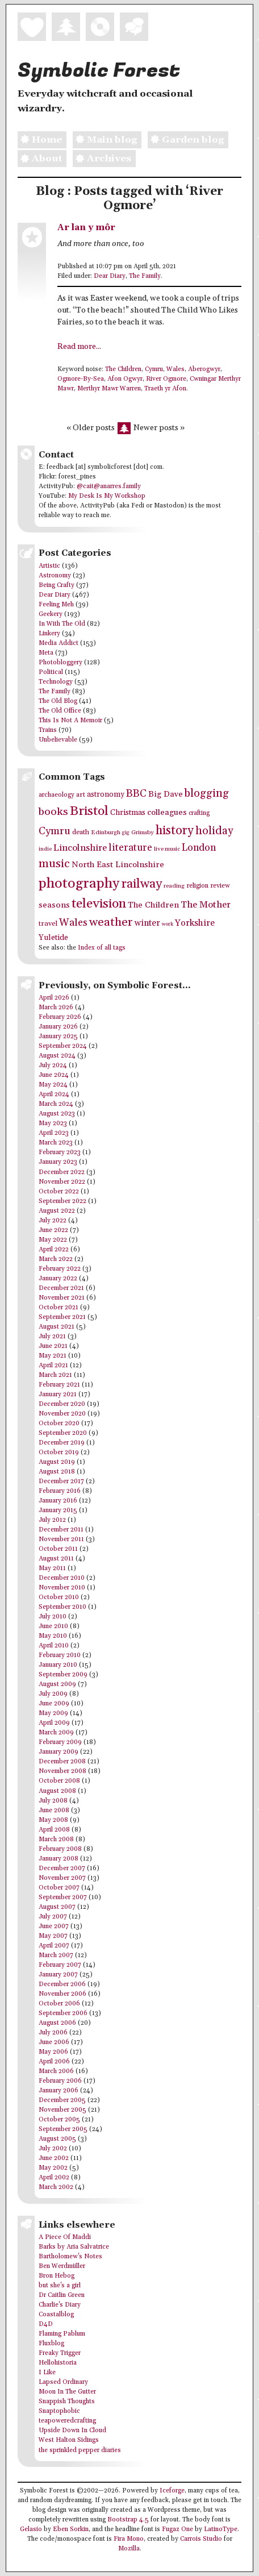 Image resolution: width=259 pixels, height=2576 pixels. What do you see at coordinates (63, 2013) in the screenshot?
I see `September 2006` at bounding box center [63, 2013].